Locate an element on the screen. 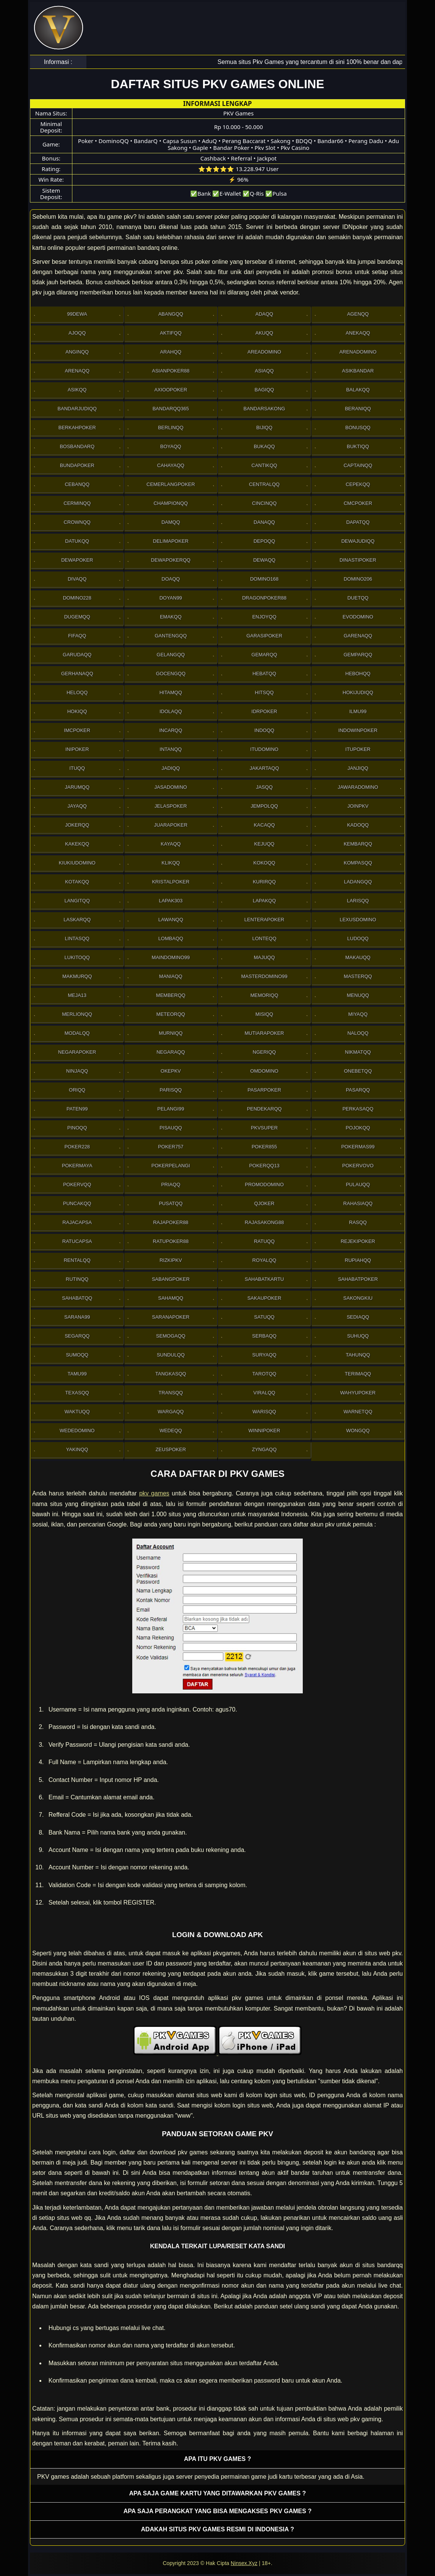  Bijiqq [button] is located at coordinates (264, 427).